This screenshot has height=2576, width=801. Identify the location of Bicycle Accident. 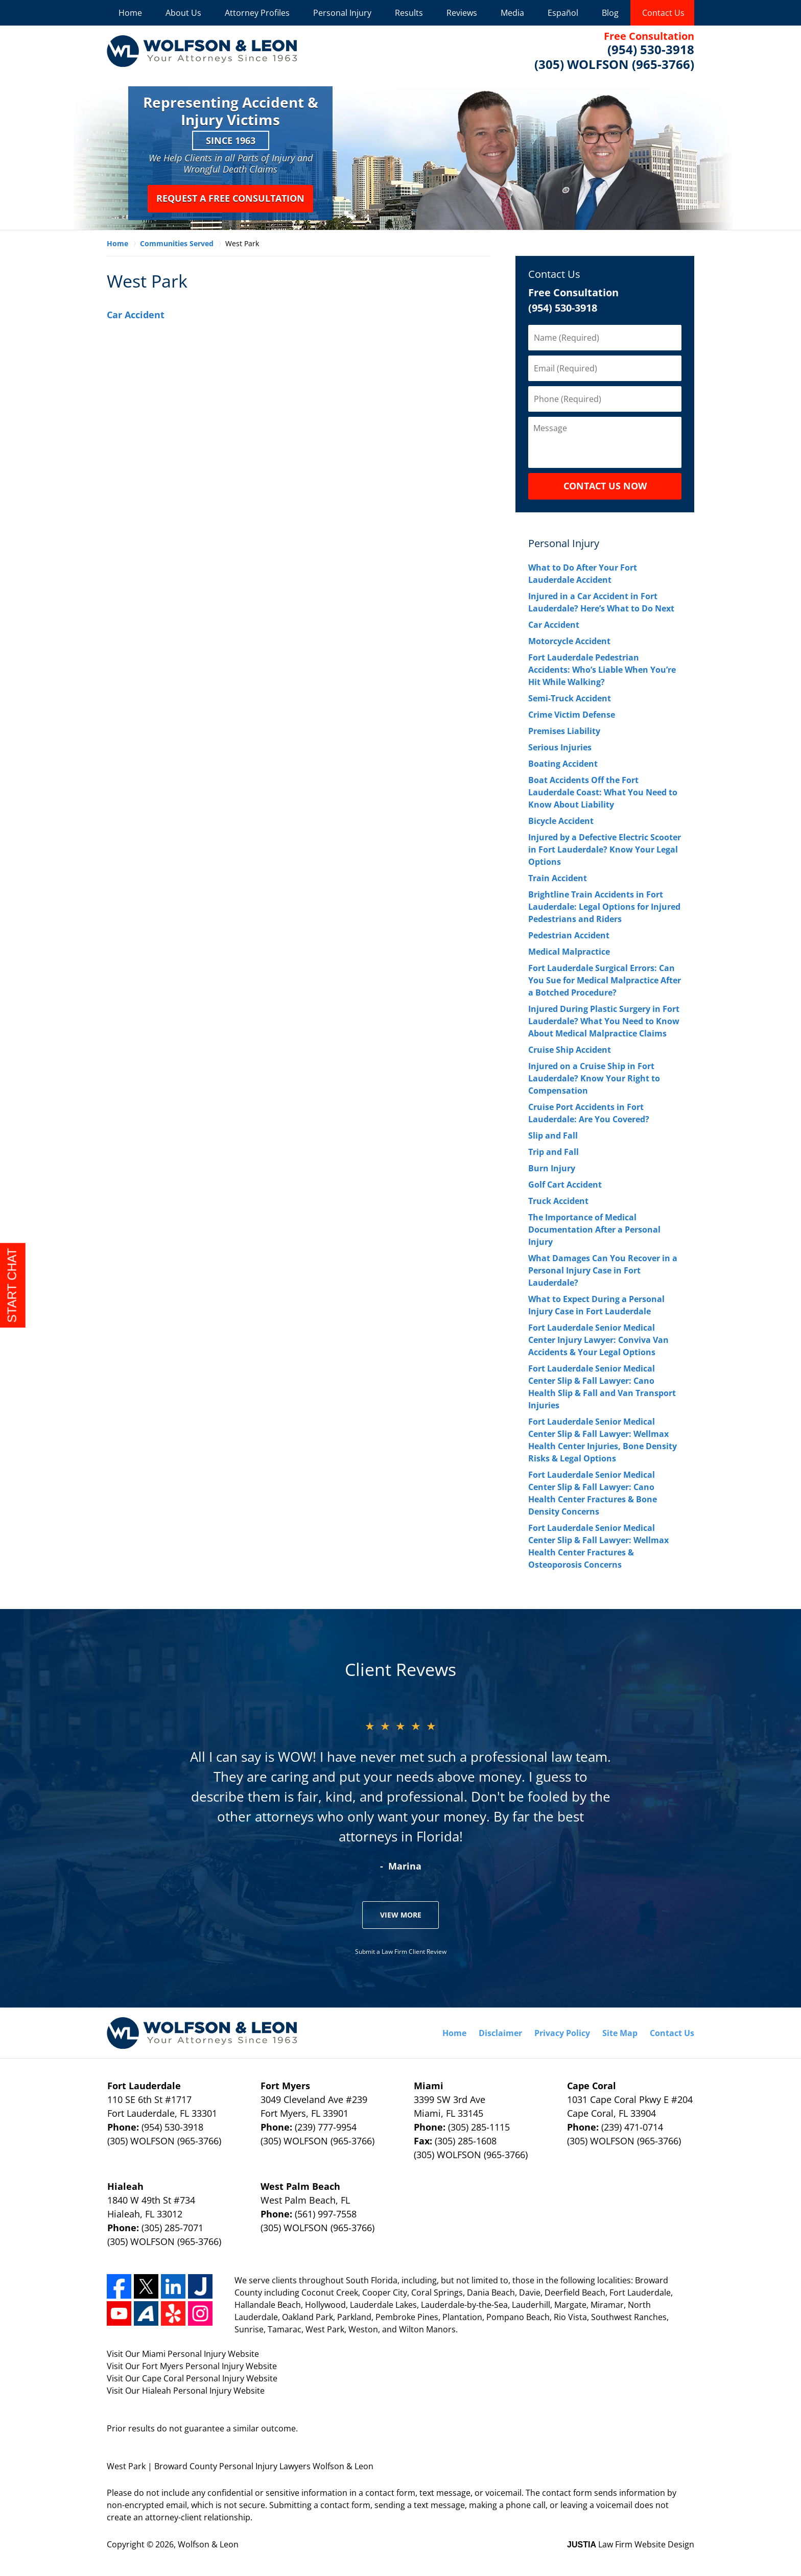
(561, 820).